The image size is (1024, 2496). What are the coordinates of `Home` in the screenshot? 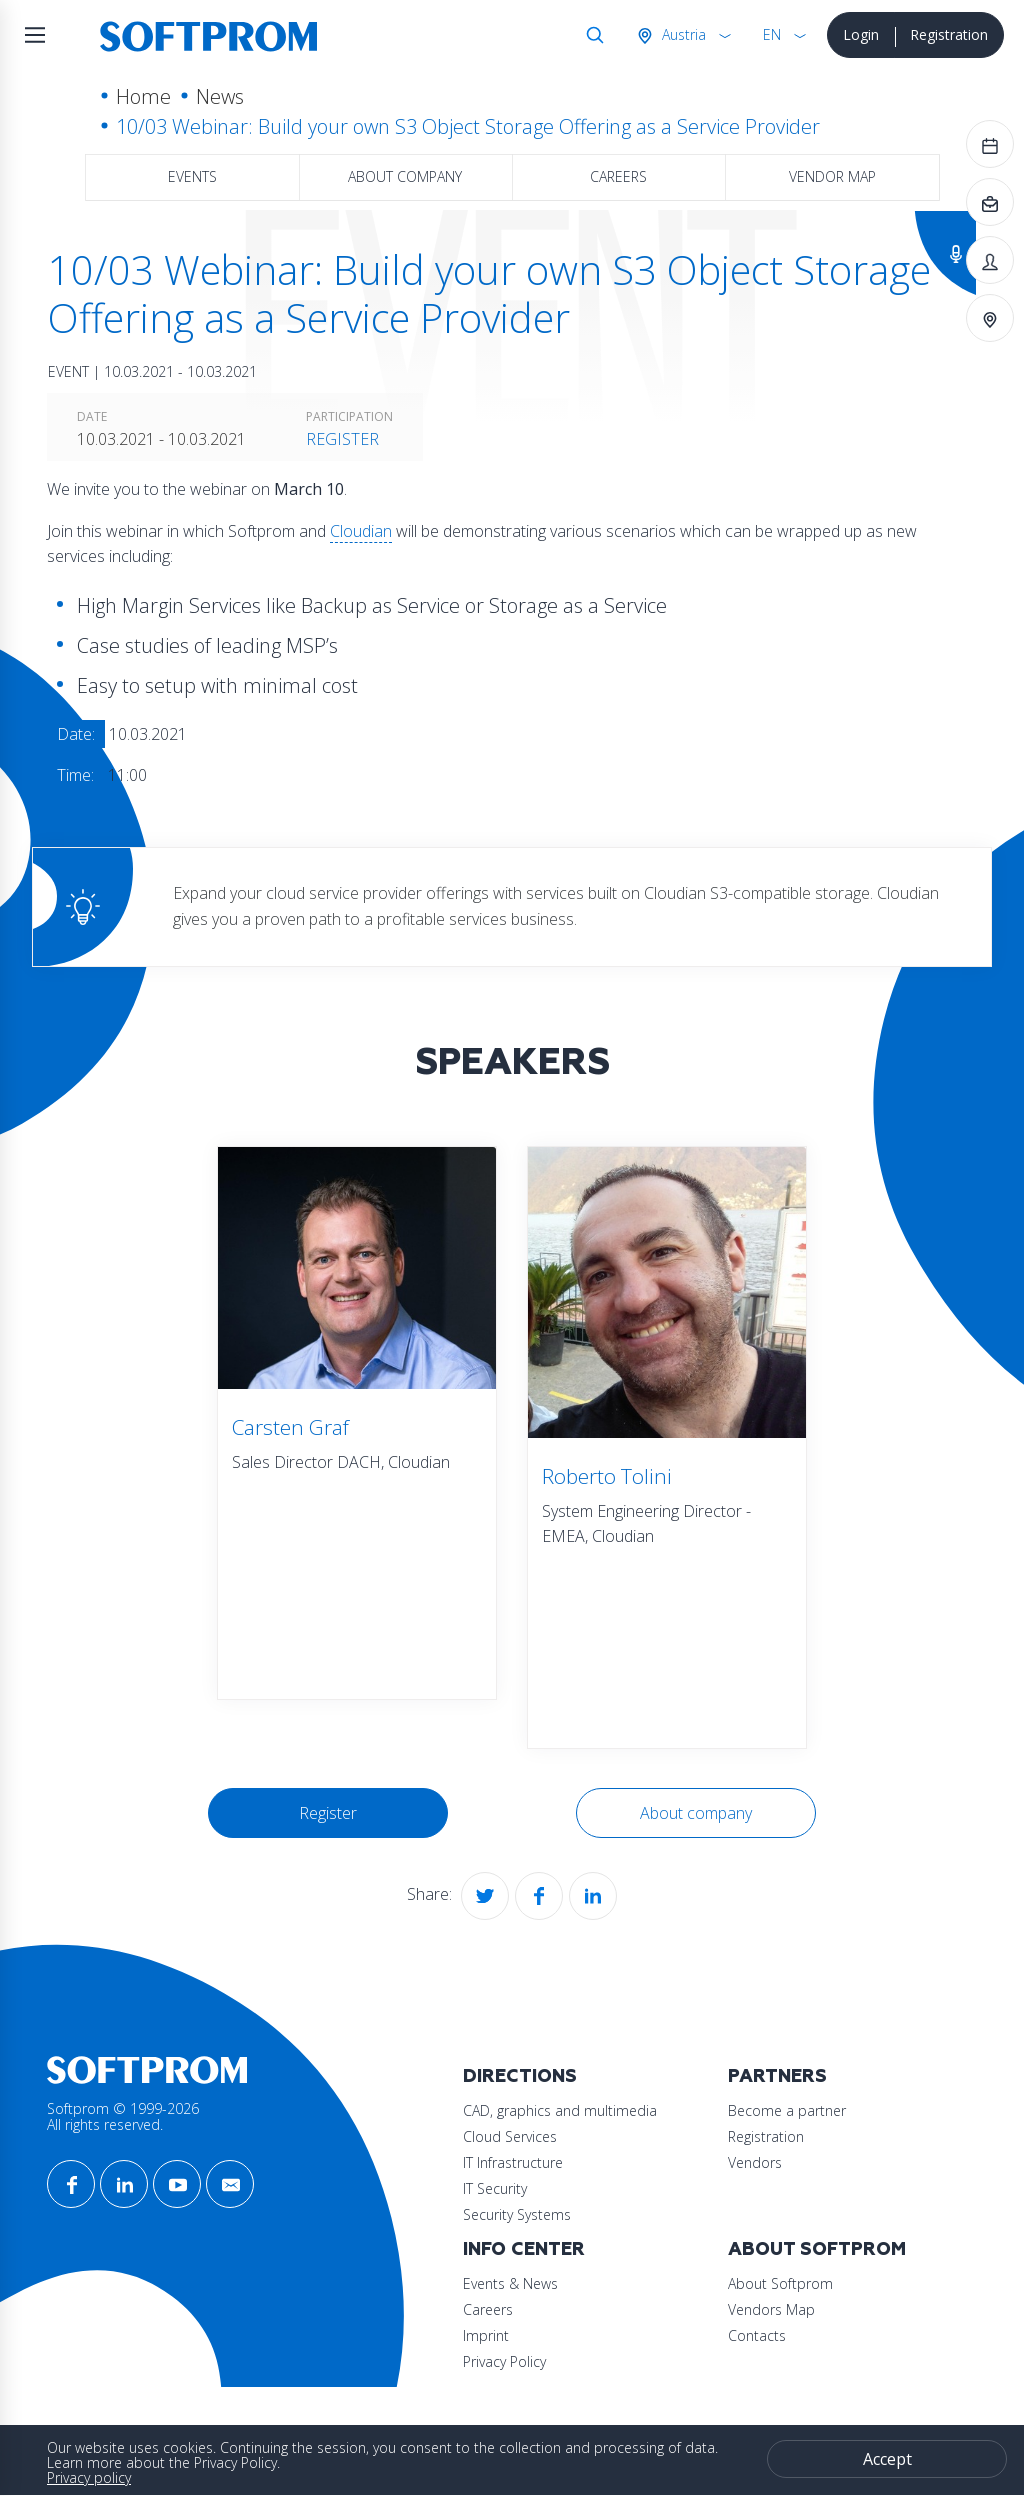 It's located at (143, 96).